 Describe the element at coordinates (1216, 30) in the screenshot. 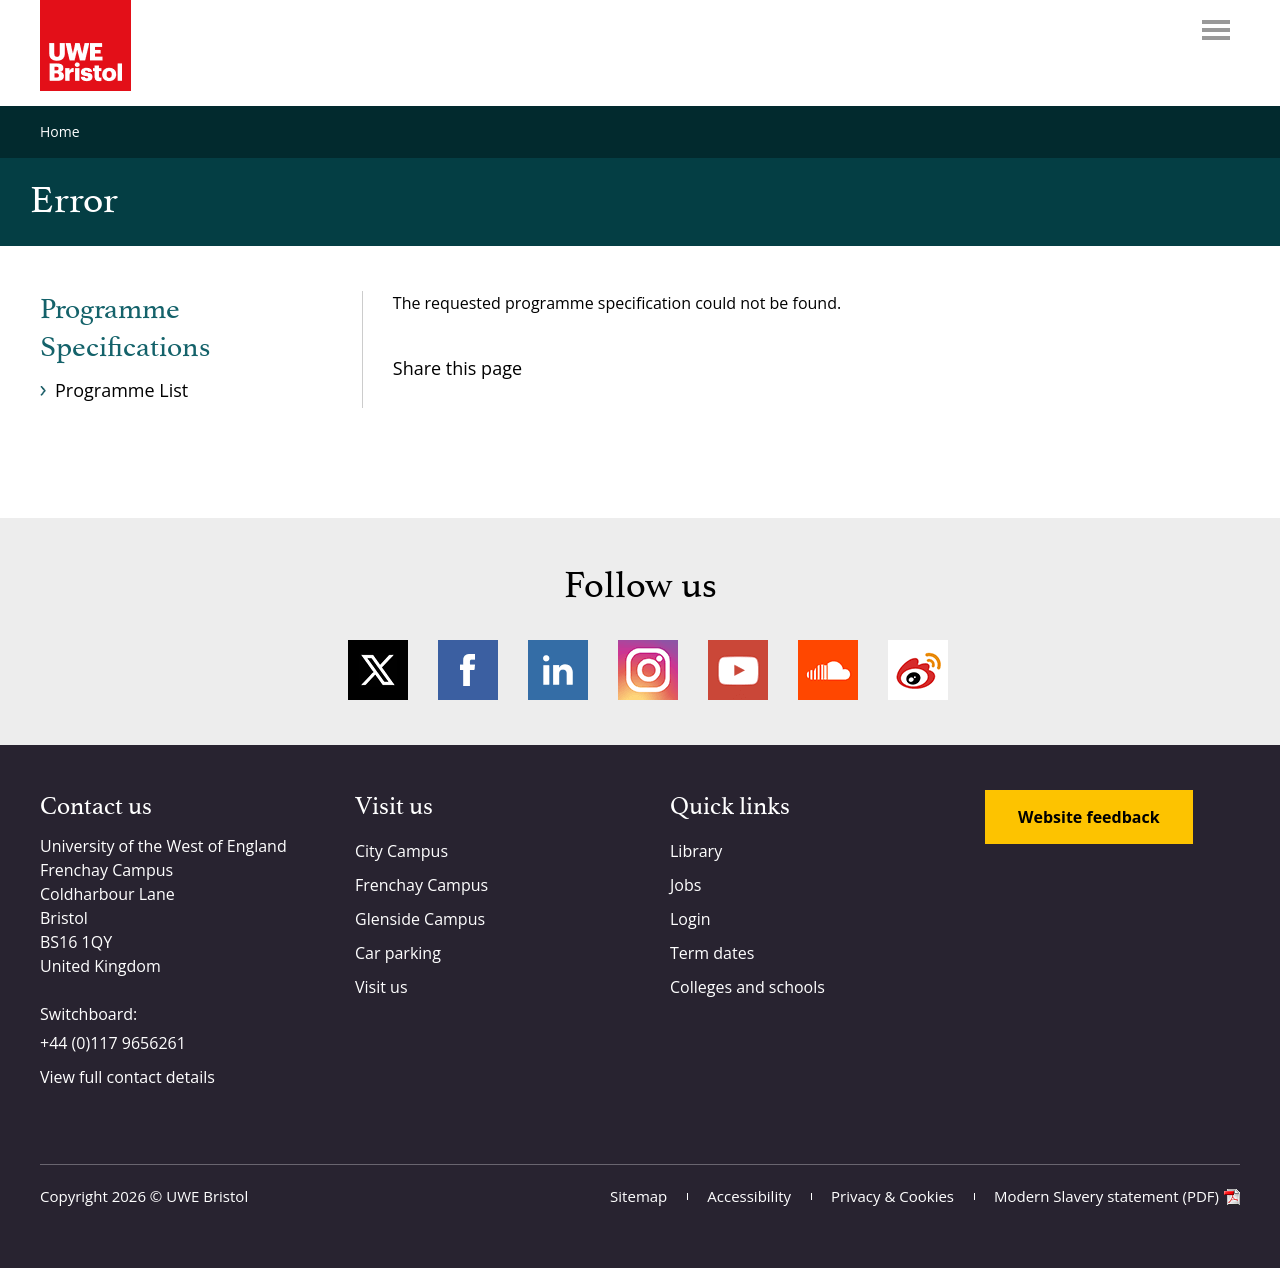

I see `Menu` at that location.